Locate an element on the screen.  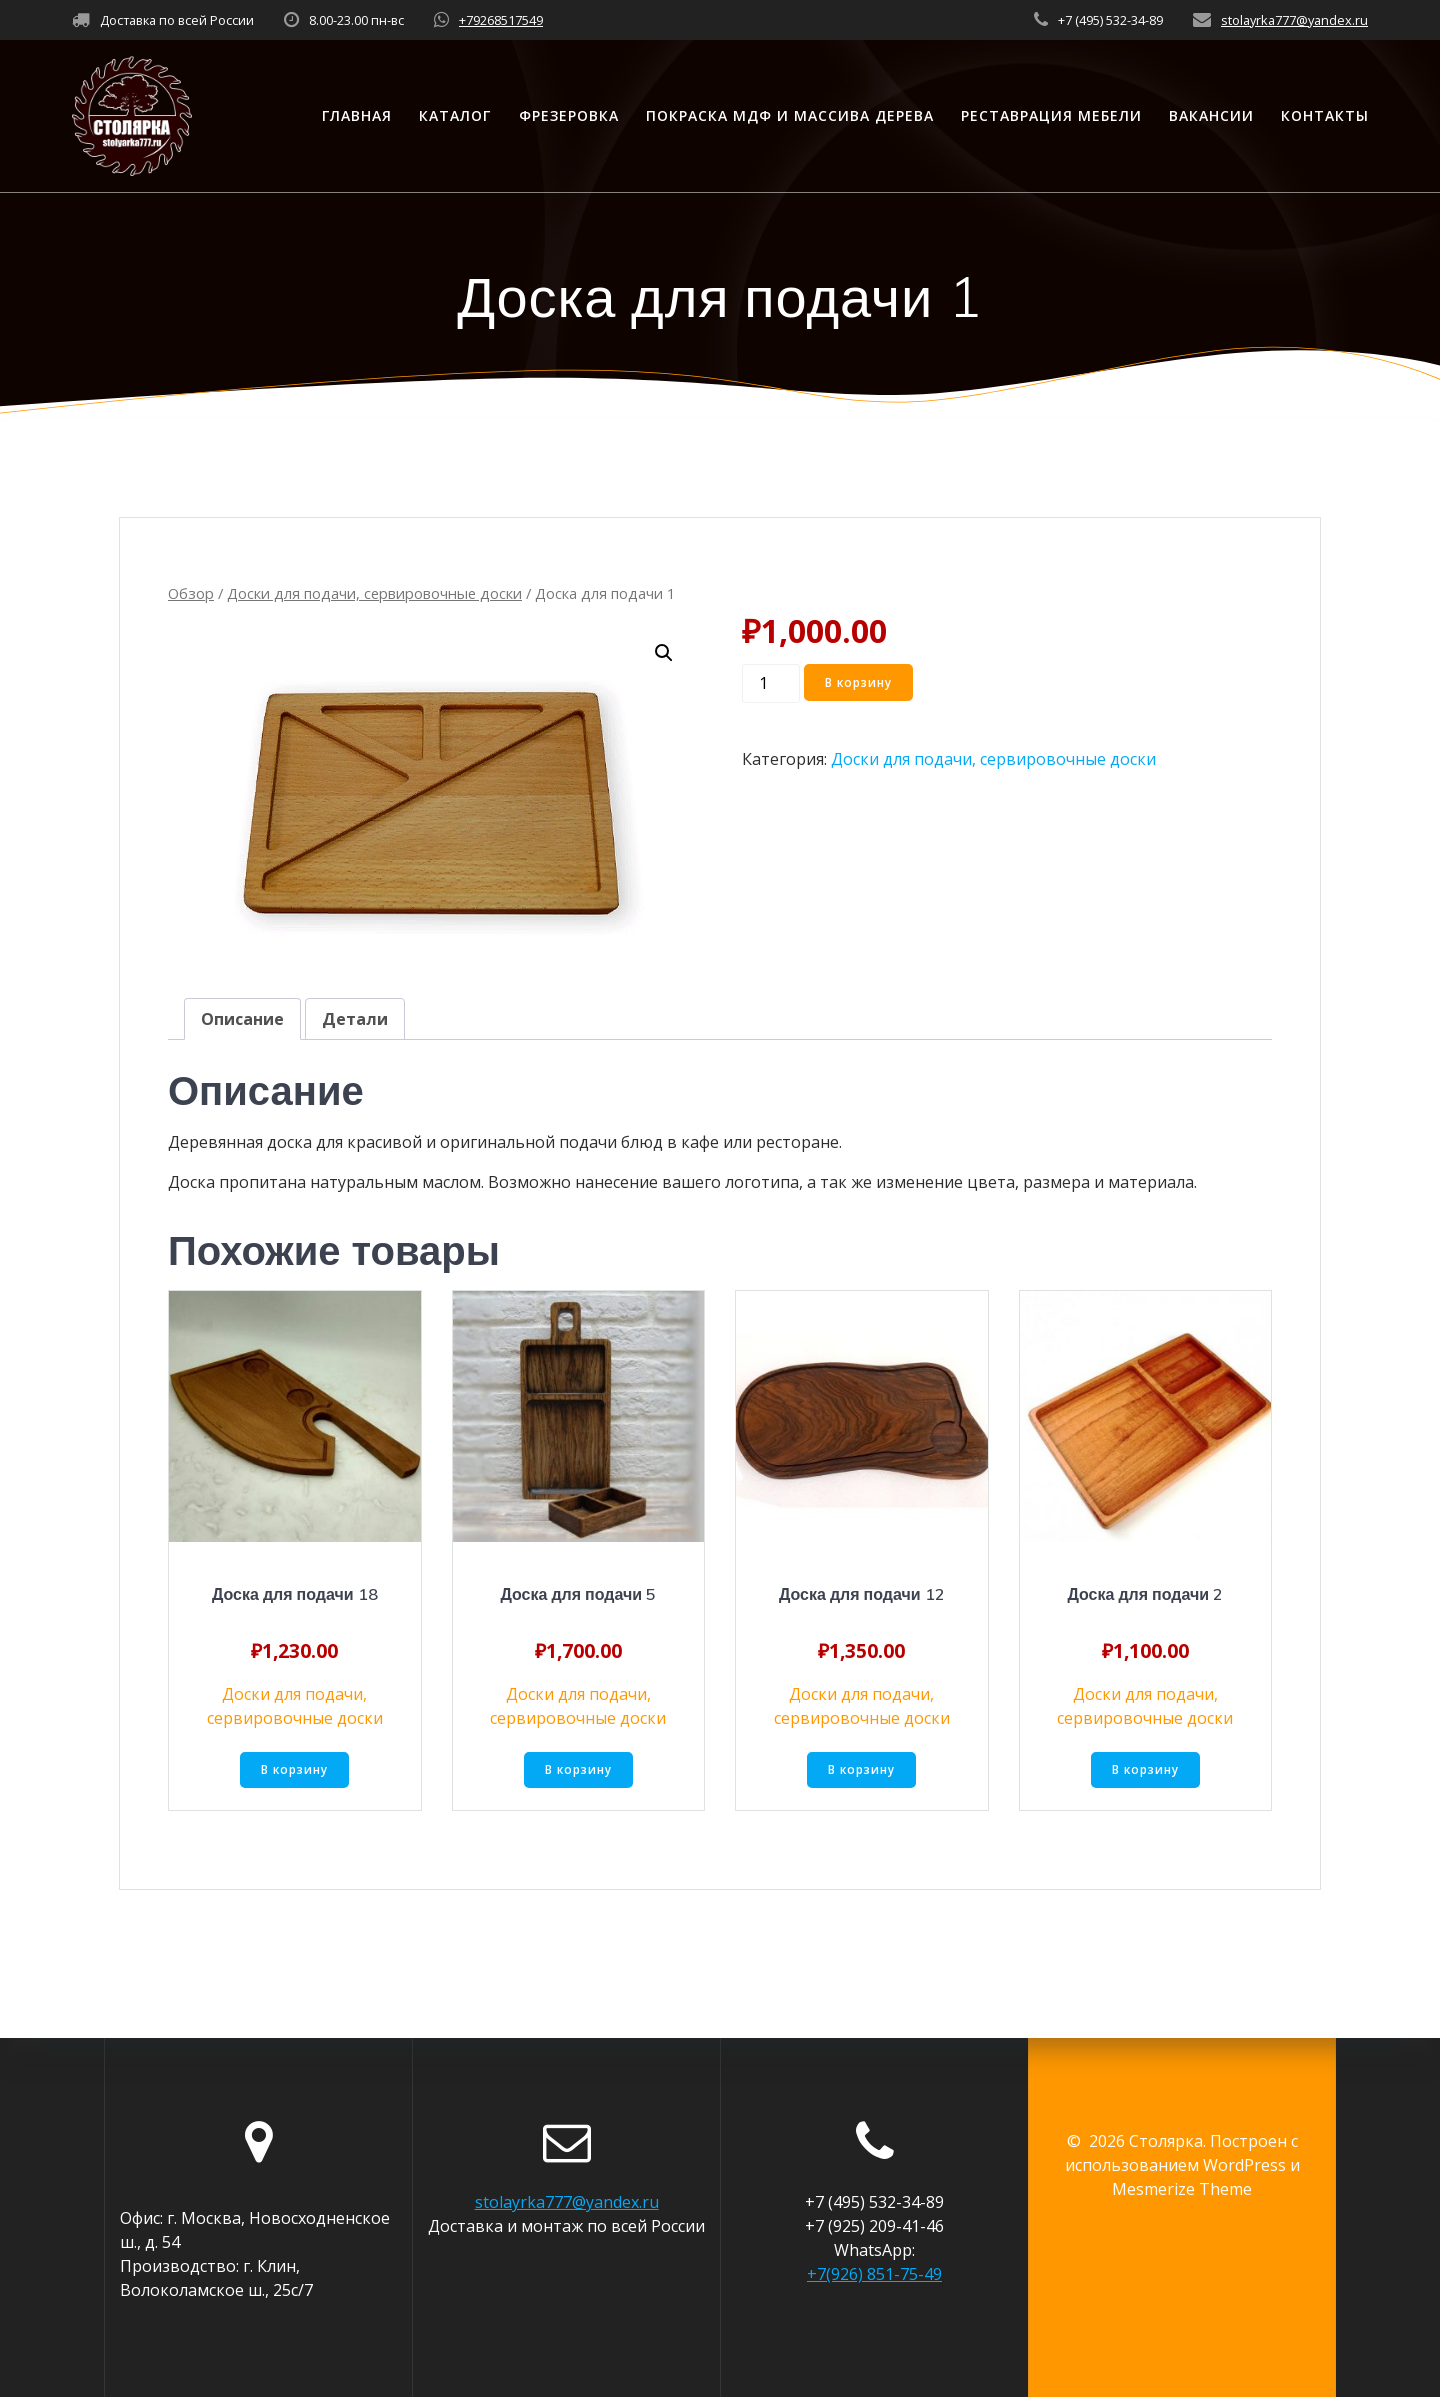
Доски для подачи, сервировочные доски is located at coordinates (374, 593).